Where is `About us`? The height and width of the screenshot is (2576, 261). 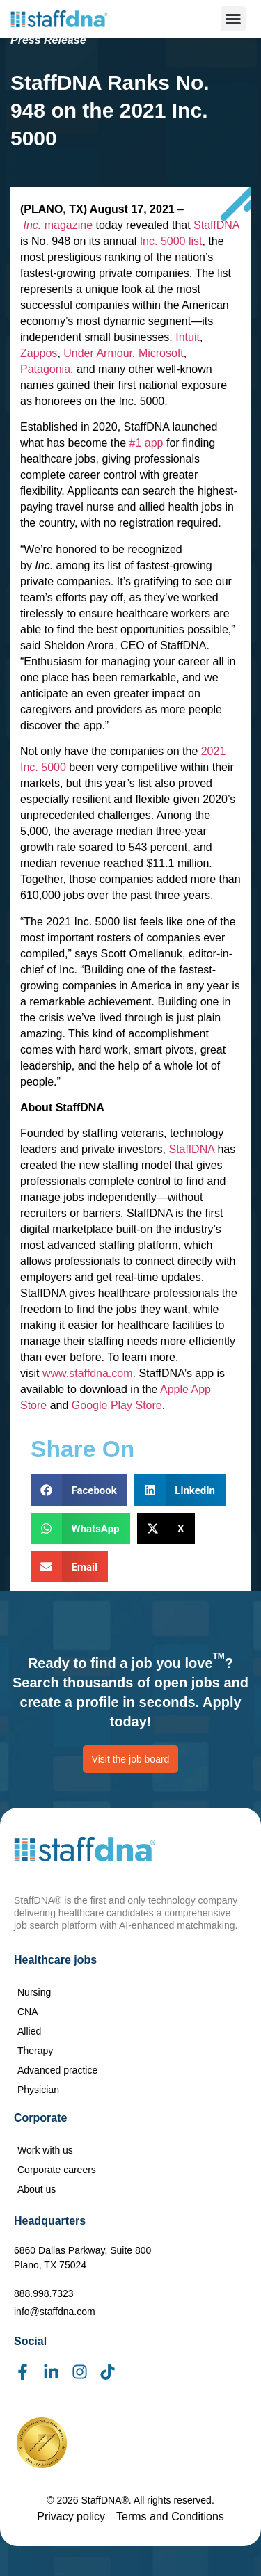 About us is located at coordinates (36, 2189).